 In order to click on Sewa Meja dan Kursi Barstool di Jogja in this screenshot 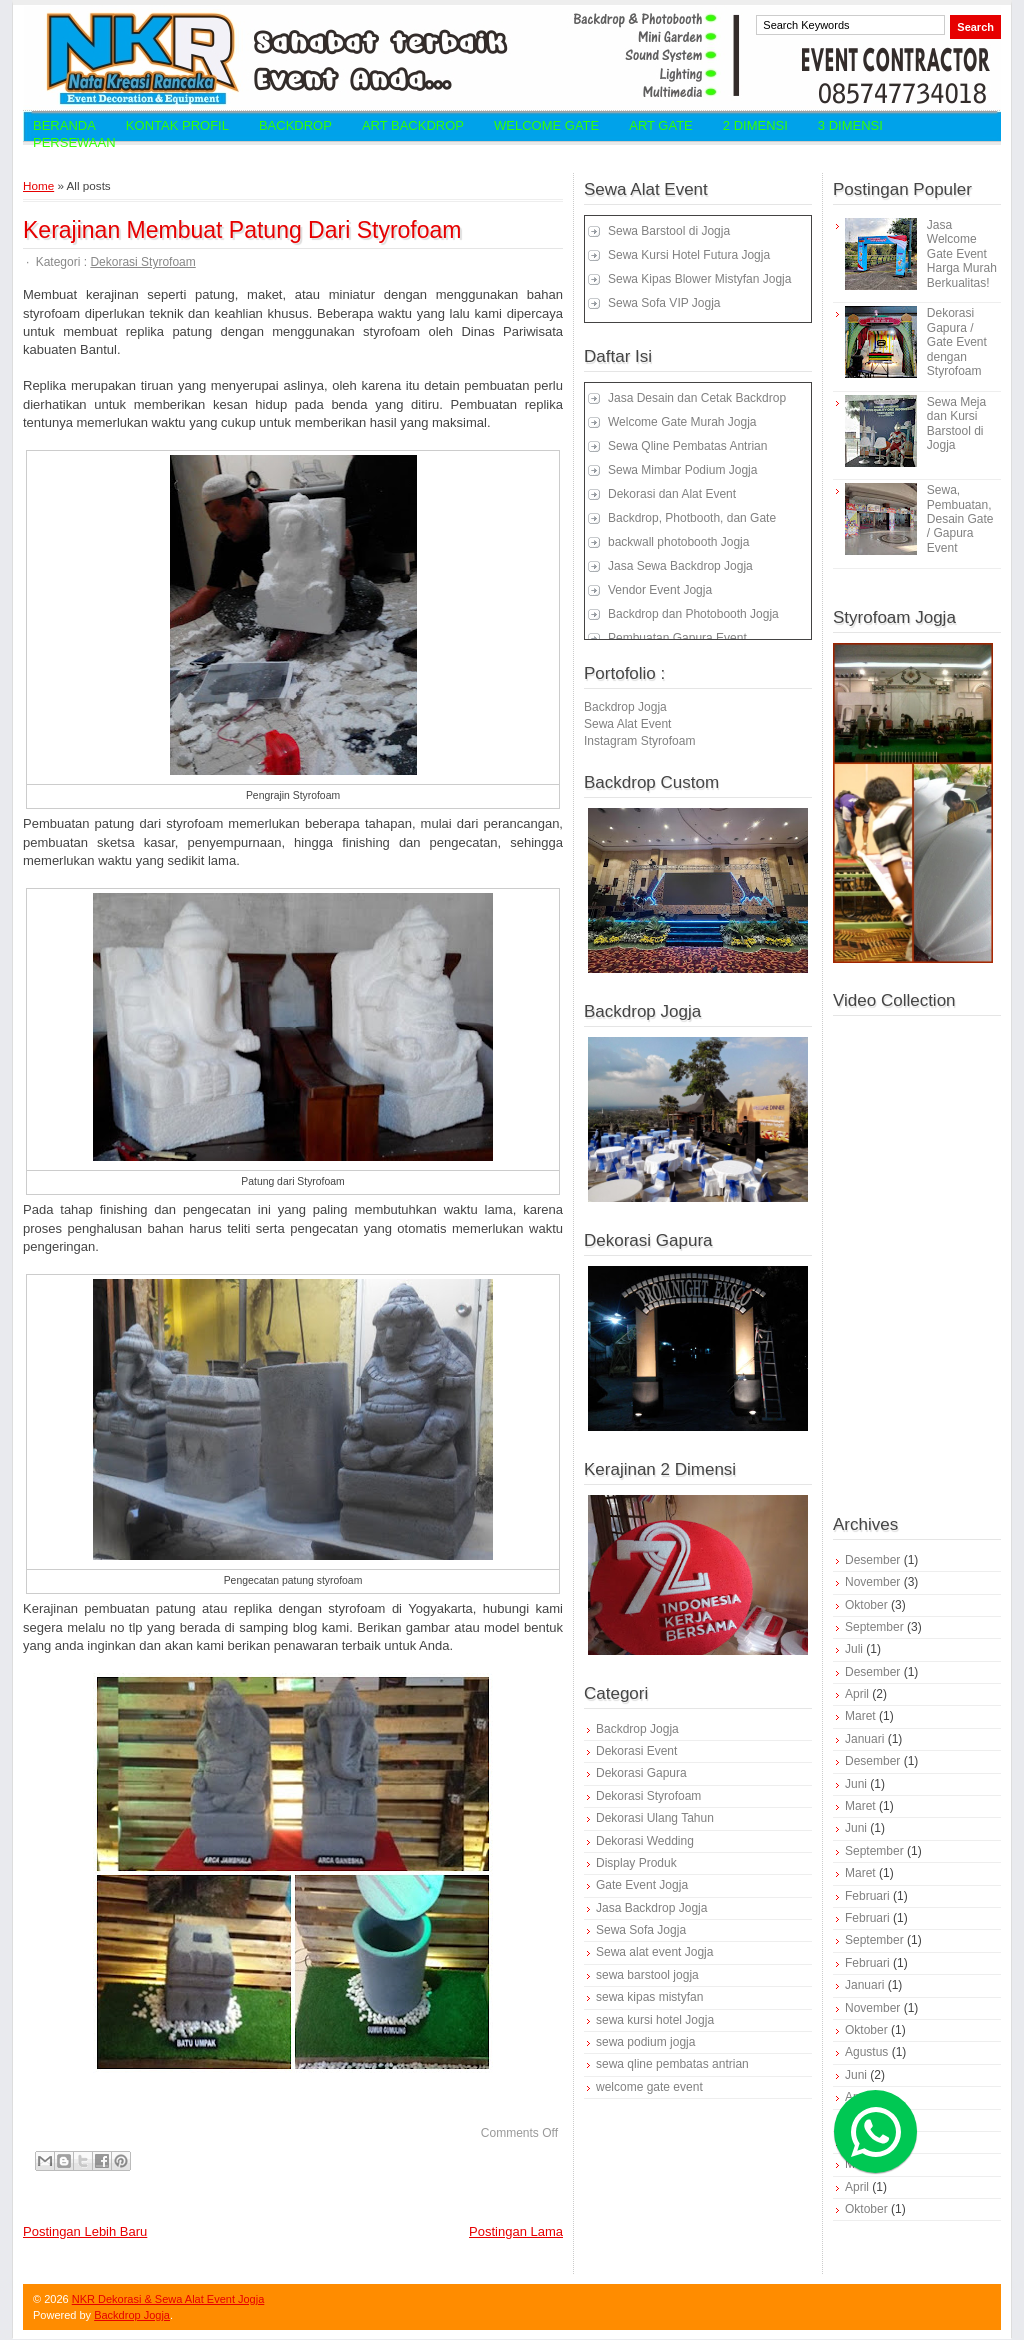, I will do `click(956, 423)`.